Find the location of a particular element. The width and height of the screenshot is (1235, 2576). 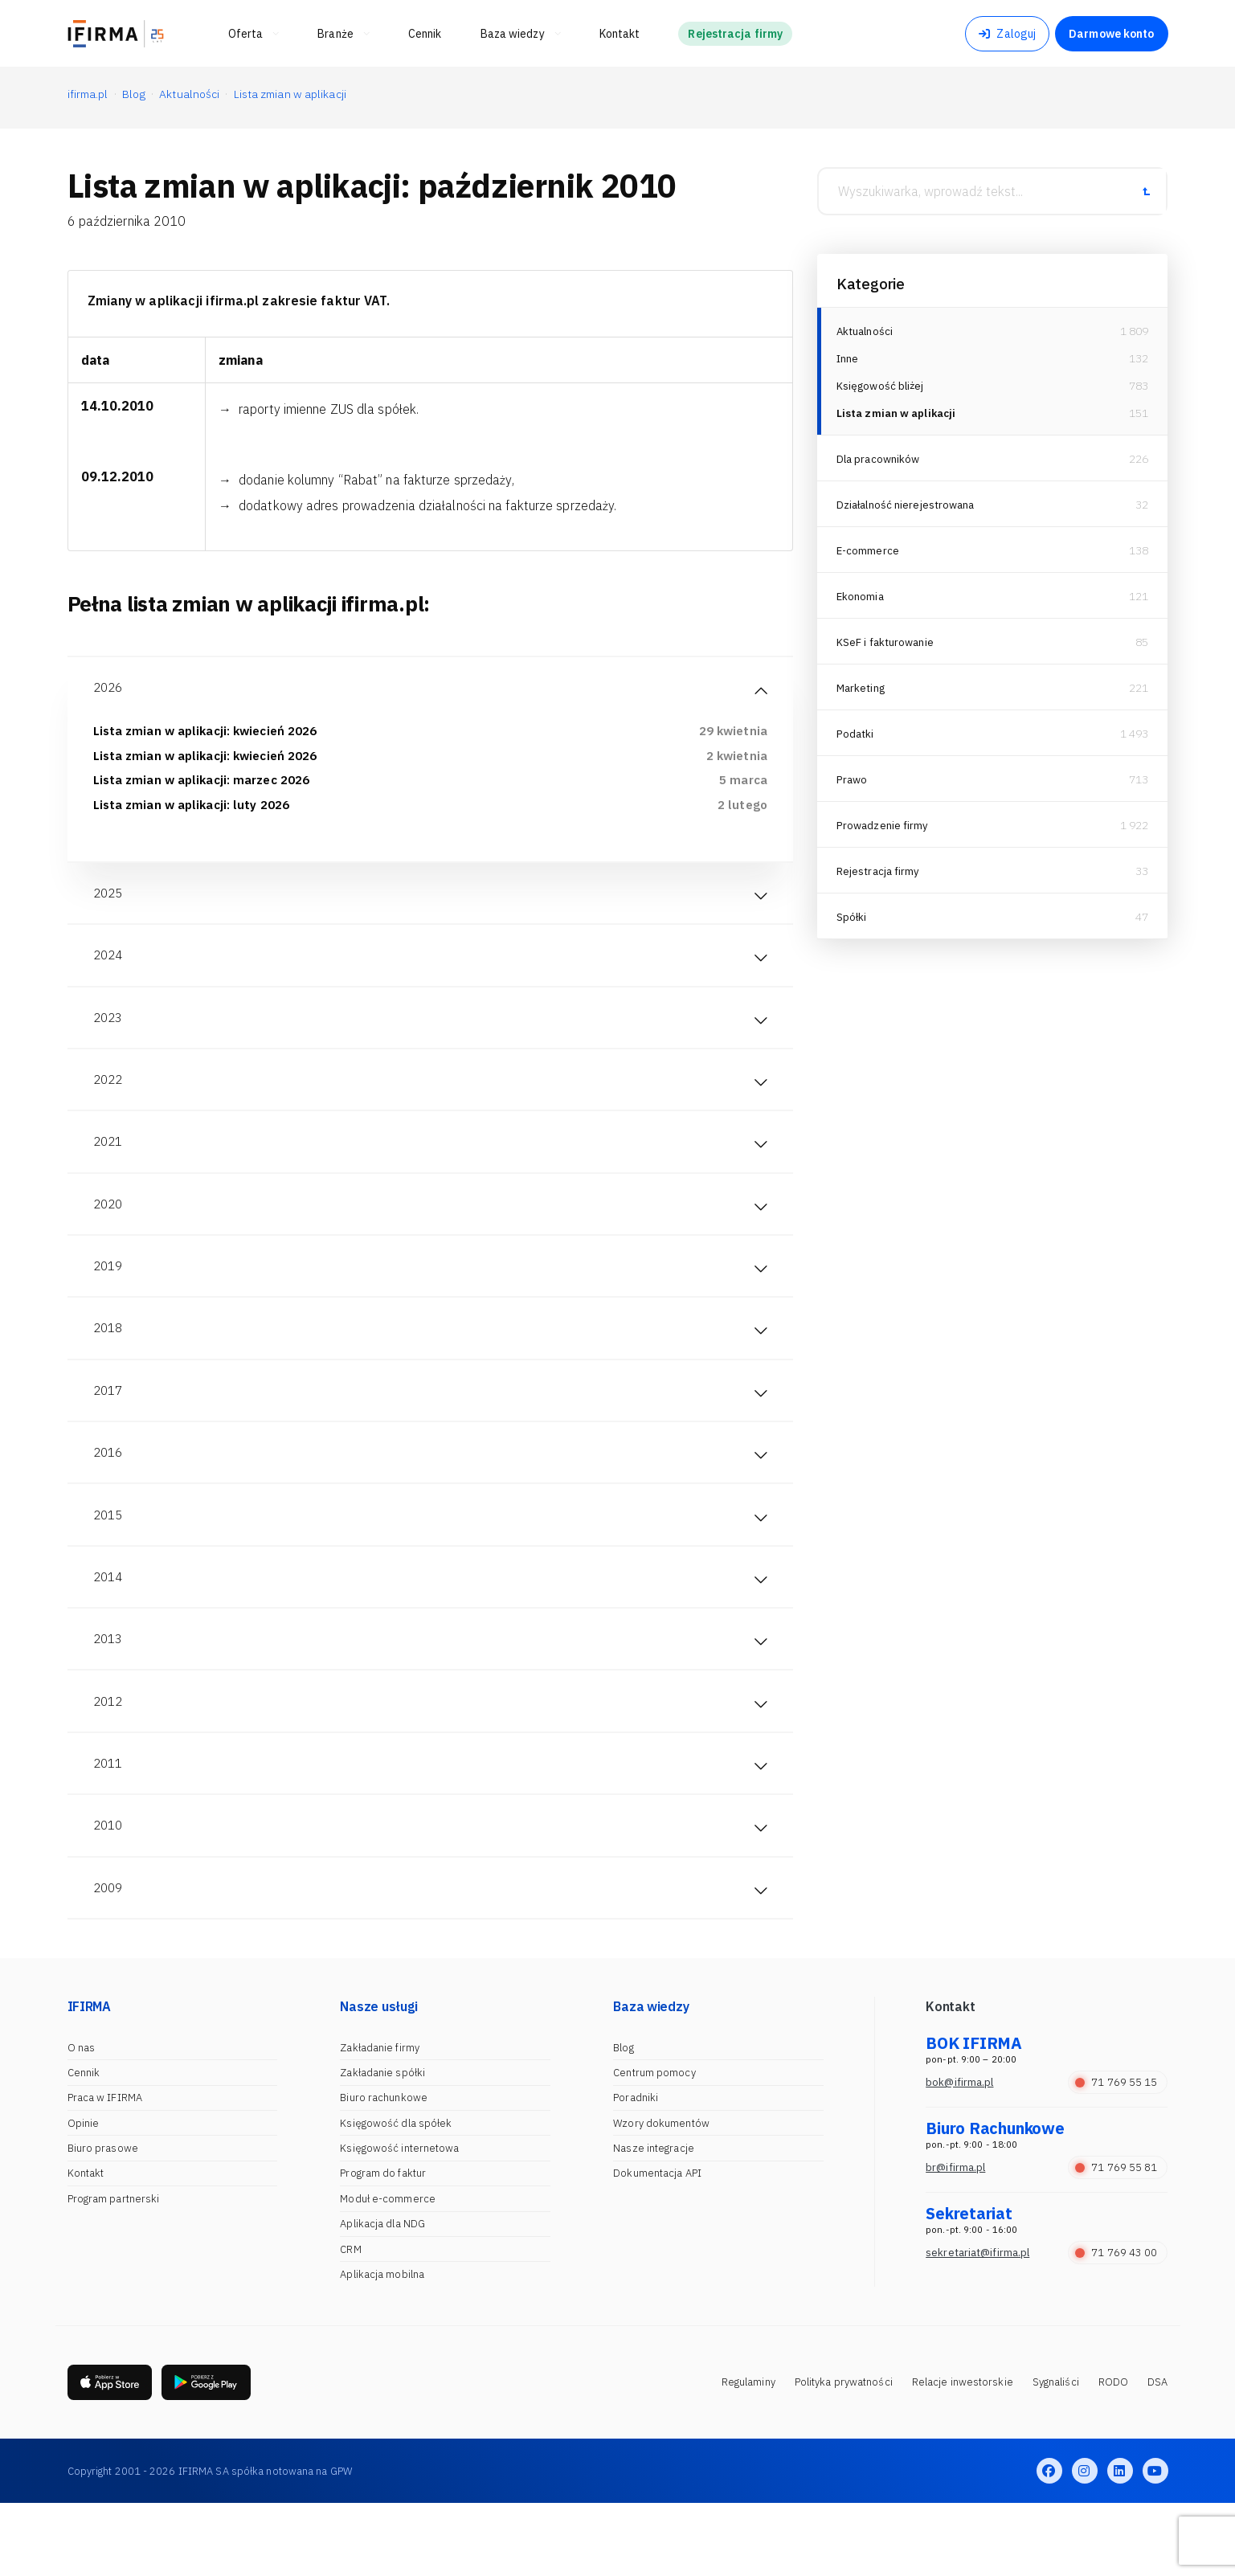

Praca w IFIRMA is located at coordinates (104, 2169).